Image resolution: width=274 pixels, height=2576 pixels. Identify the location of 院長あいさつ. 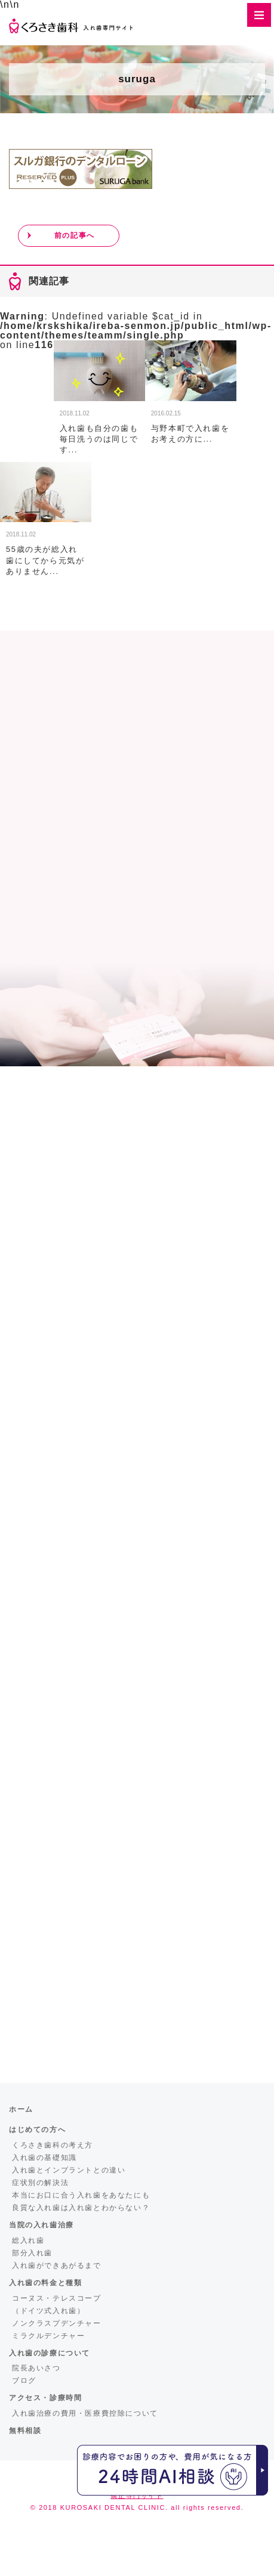
(36, 2368).